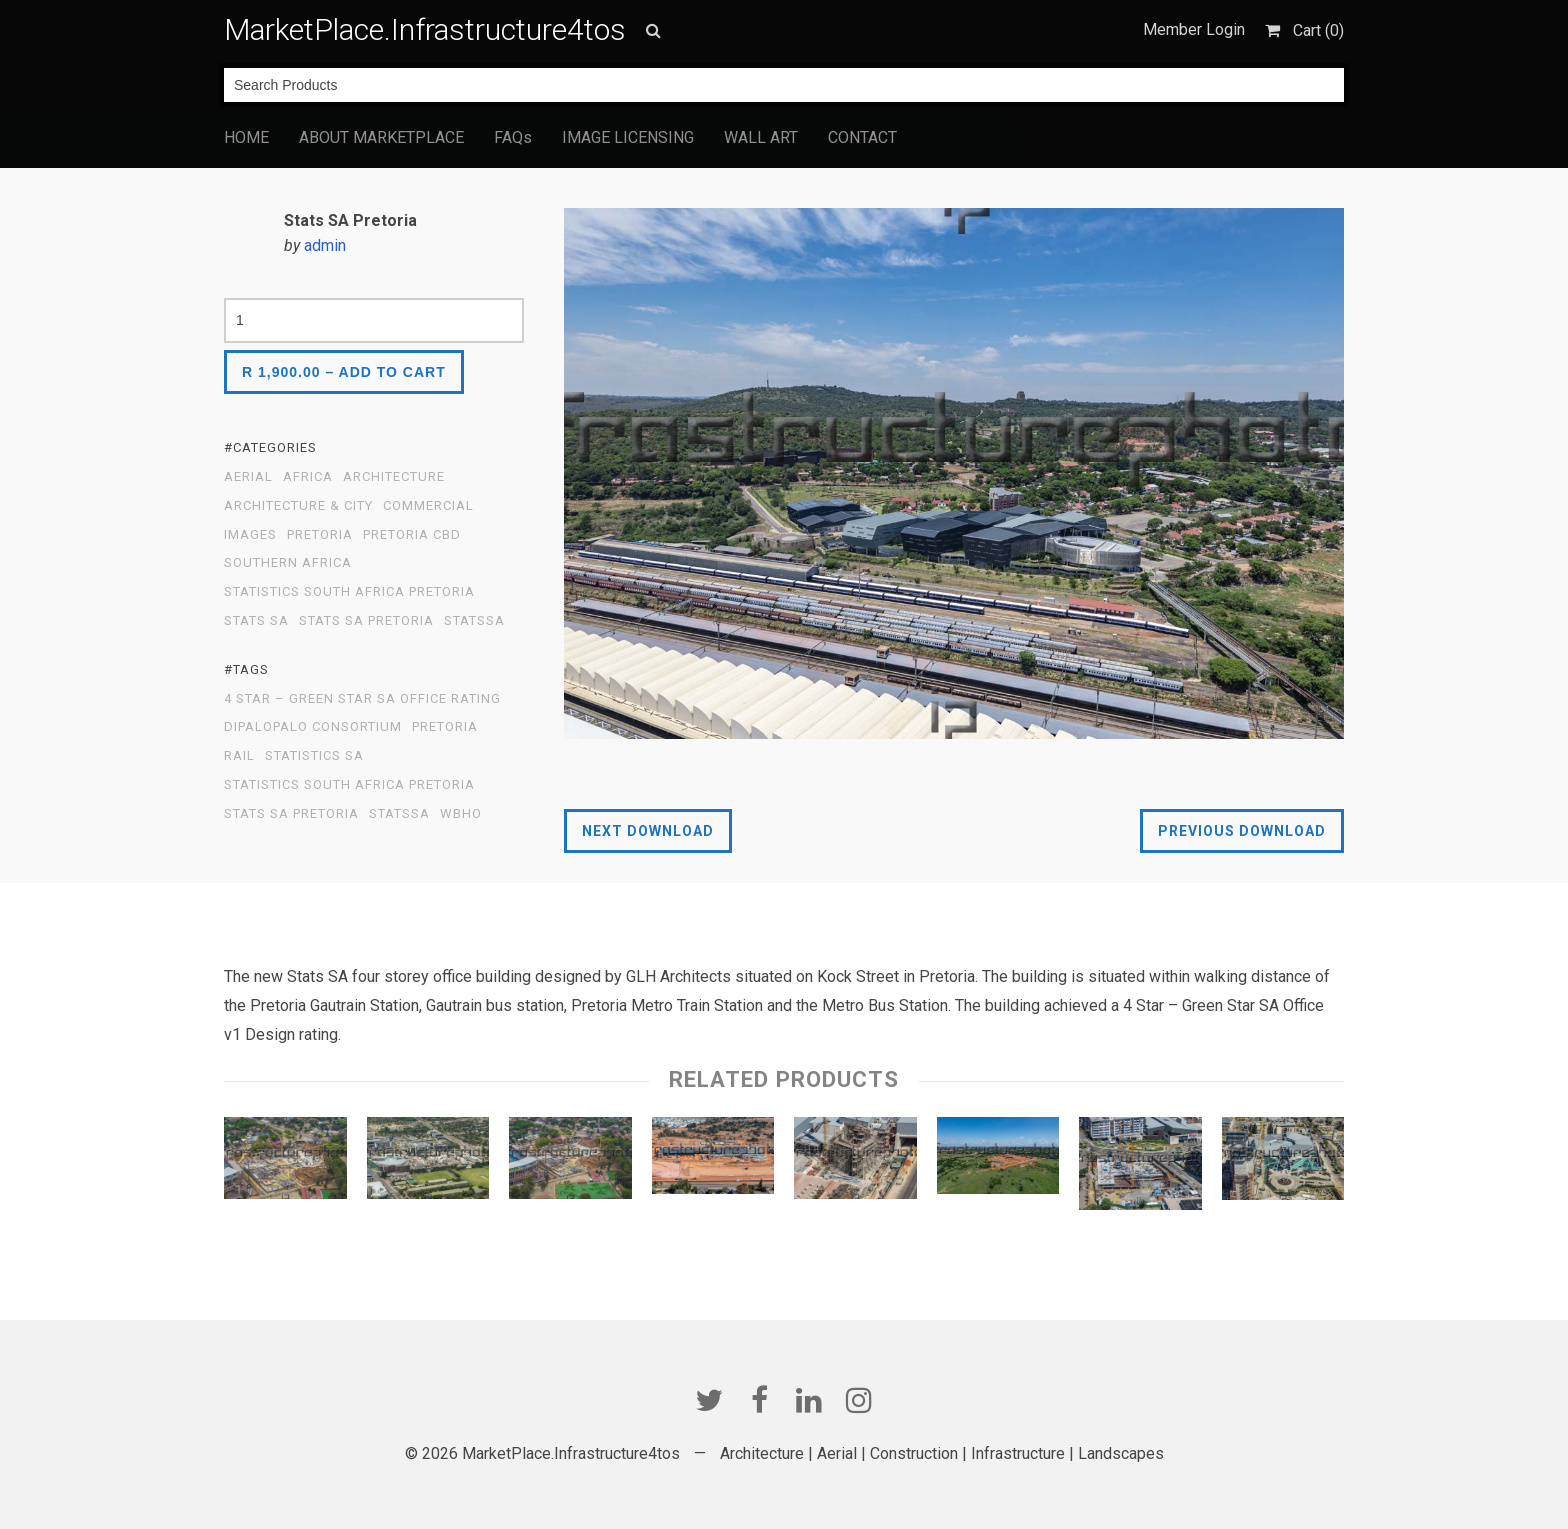 The width and height of the screenshot is (1568, 1529). What do you see at coordinates (628, 137) in the screenshot?
I see `IMAGE LICENSING` at bounding box center [628, 137].